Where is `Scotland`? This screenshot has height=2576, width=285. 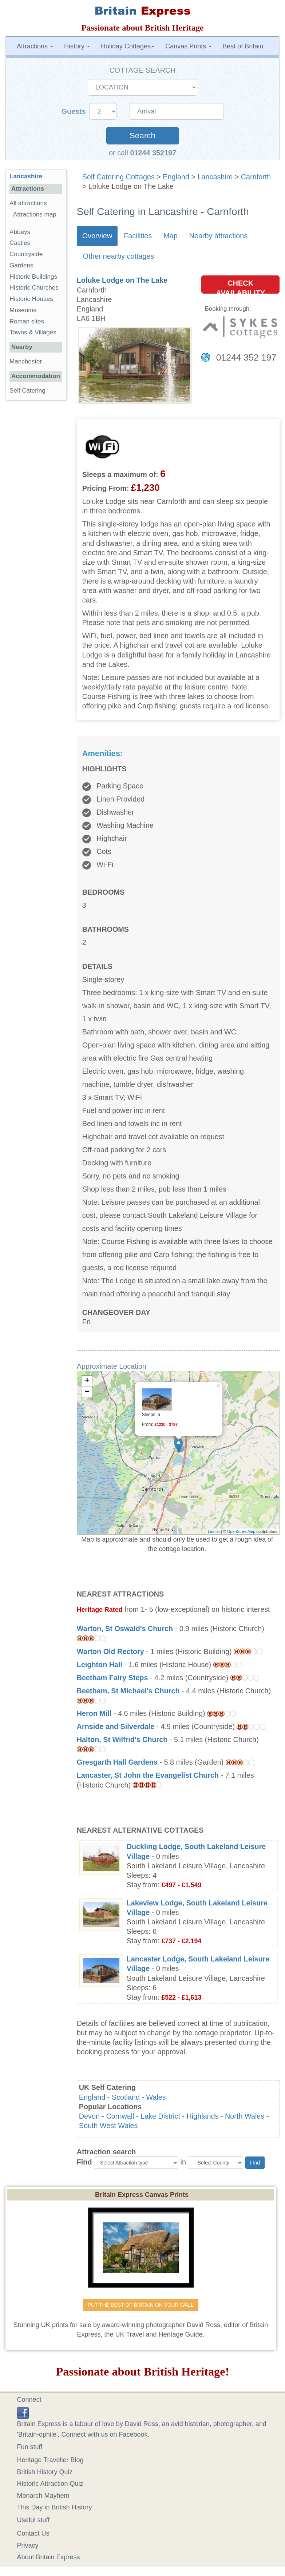 Scotland is located at coordinates (126, 2097).